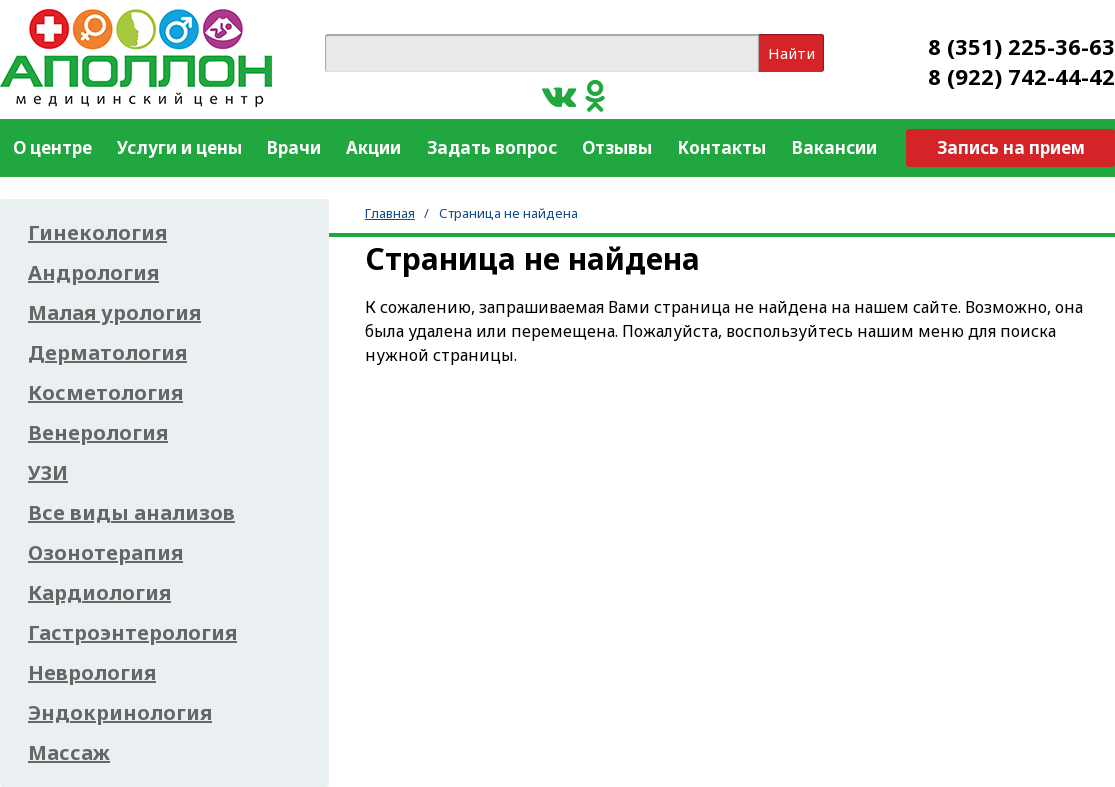 The width and height of the screenshot is (1115, 787). Describe the element at coordinates (617, 147) in the screenshot. I see `Отзывы` at that location.